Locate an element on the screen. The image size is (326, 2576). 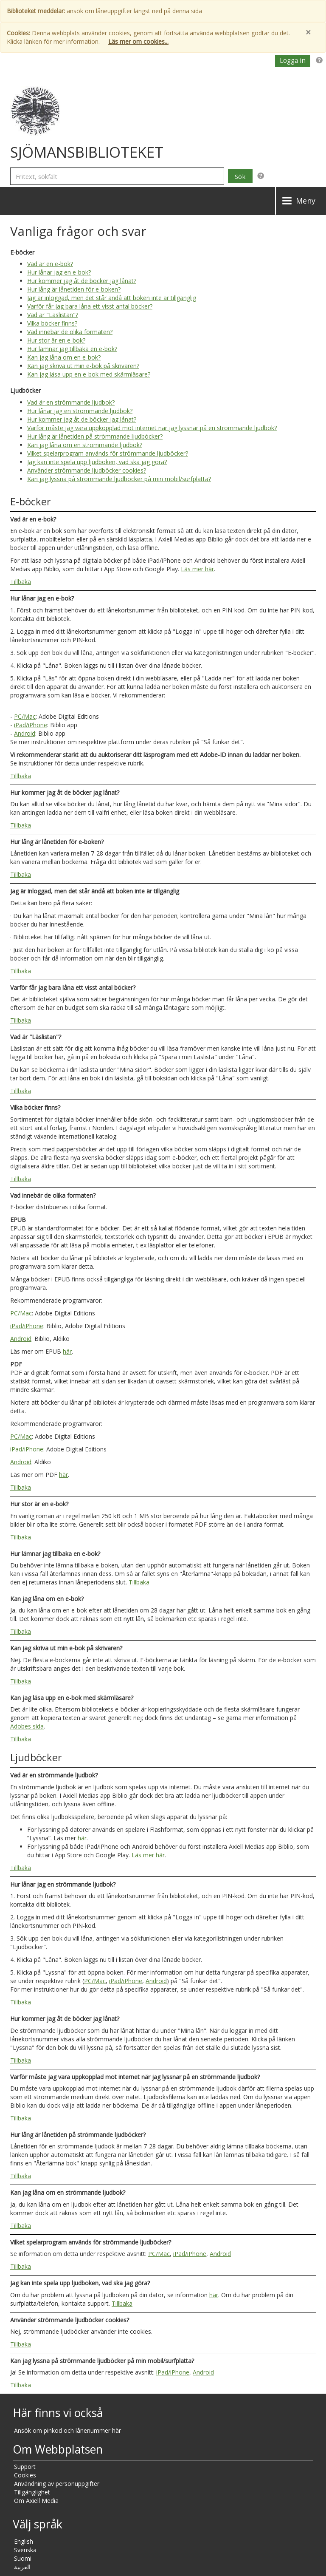
Vilka böcker finns? is located at coordinates (52, 323).